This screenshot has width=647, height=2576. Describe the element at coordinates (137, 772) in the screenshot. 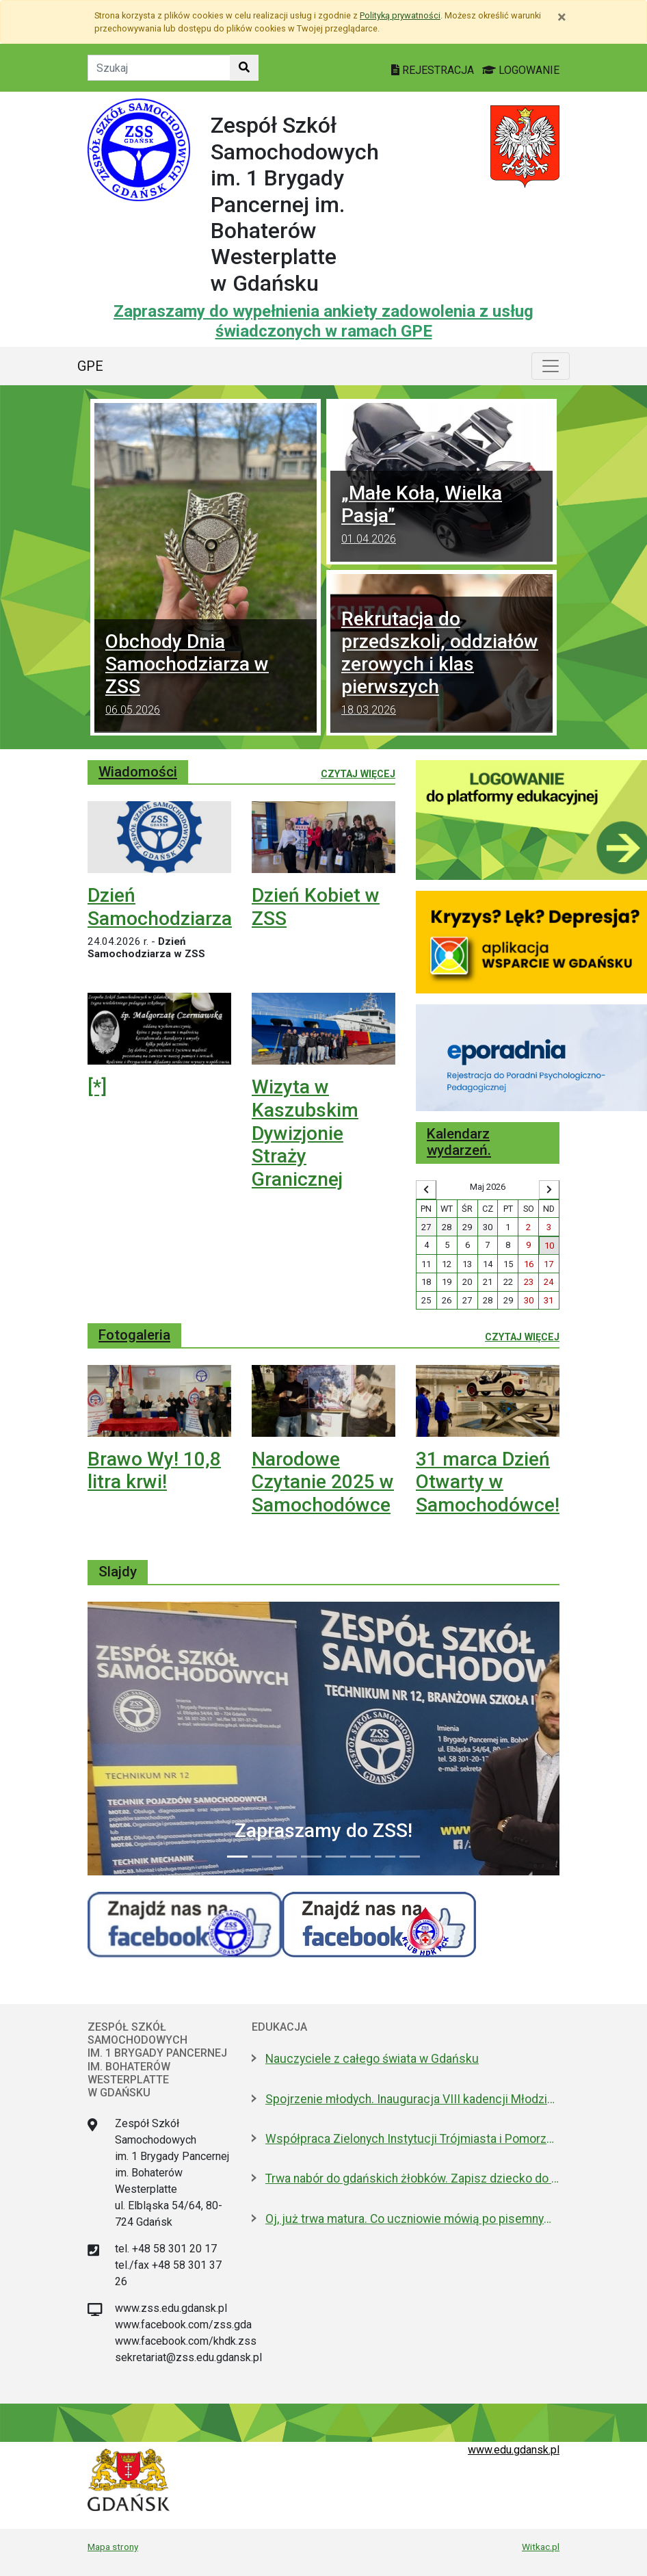

I see `Wiadomości` at that location.